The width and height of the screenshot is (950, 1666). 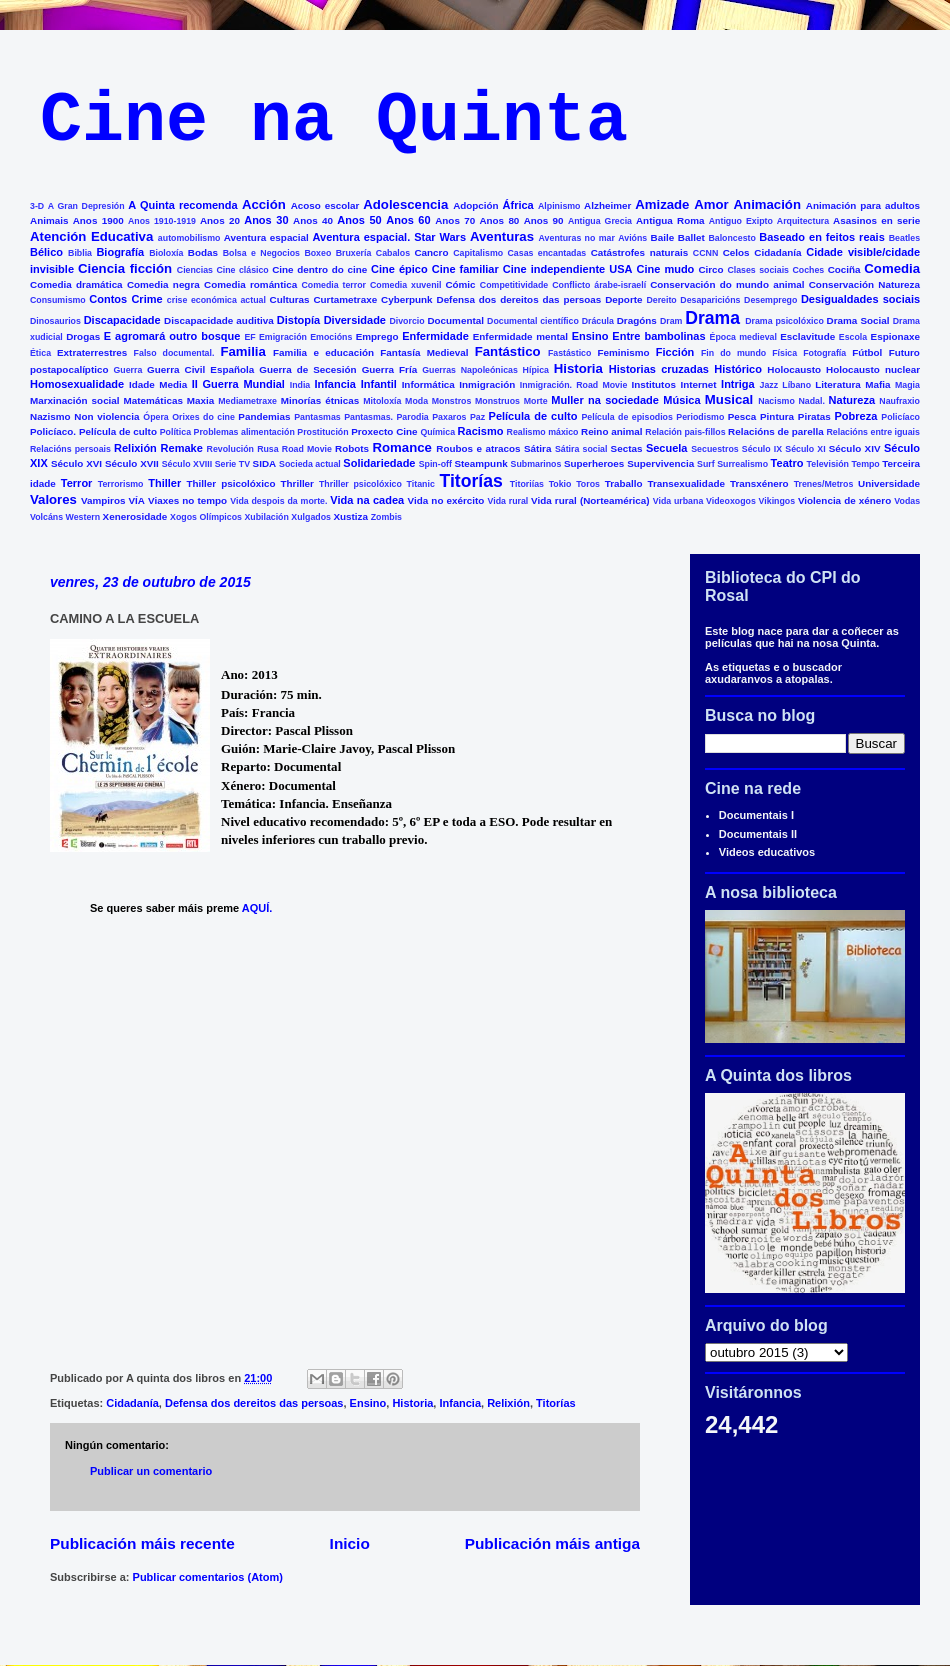 I want to click on Química, so click(x=437, y=432).